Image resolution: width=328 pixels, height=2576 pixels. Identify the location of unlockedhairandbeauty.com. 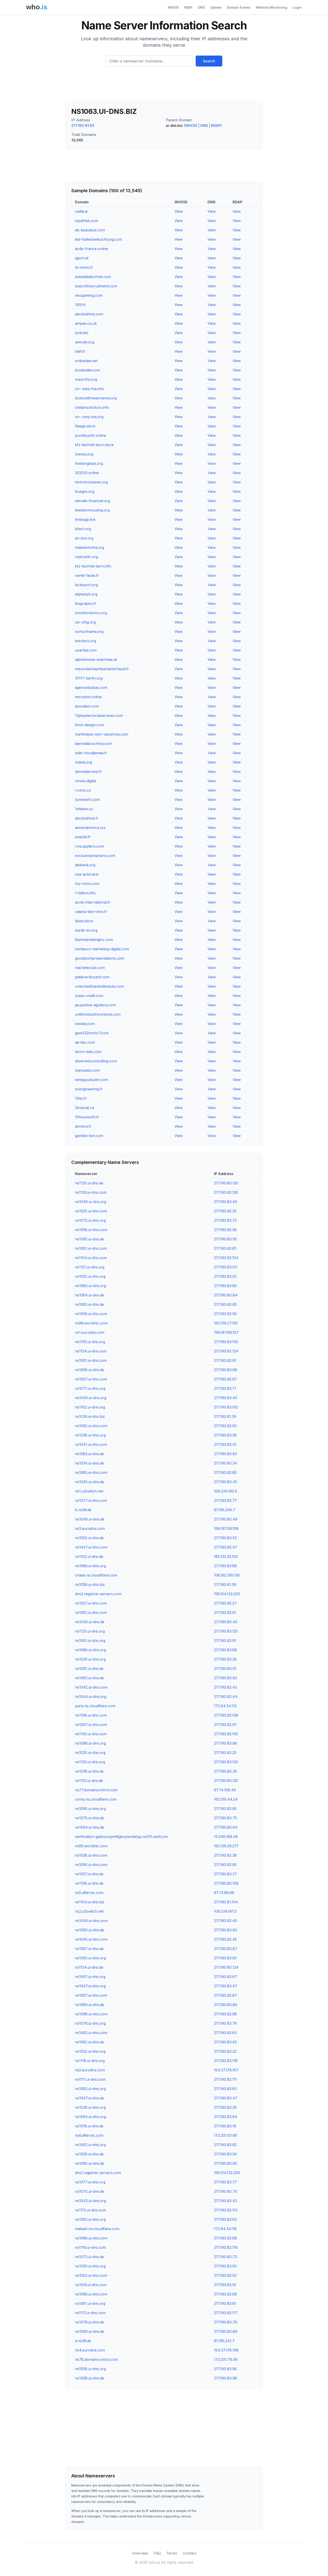
(99, 986).